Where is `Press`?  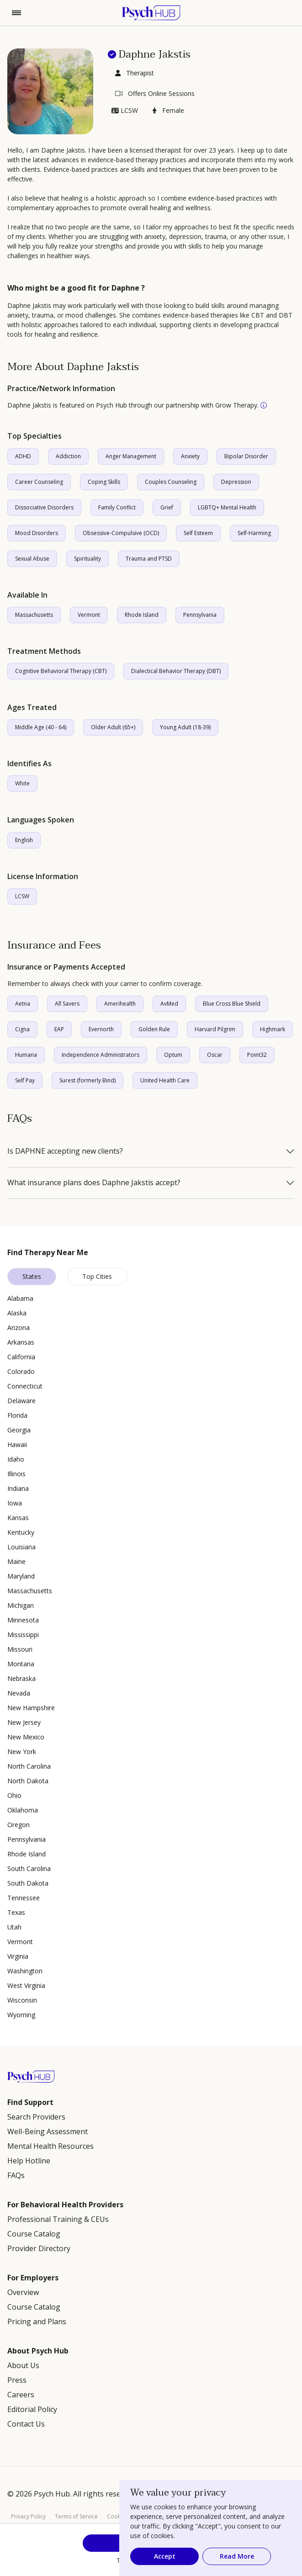
Press is located at coordinates (16, 2380).